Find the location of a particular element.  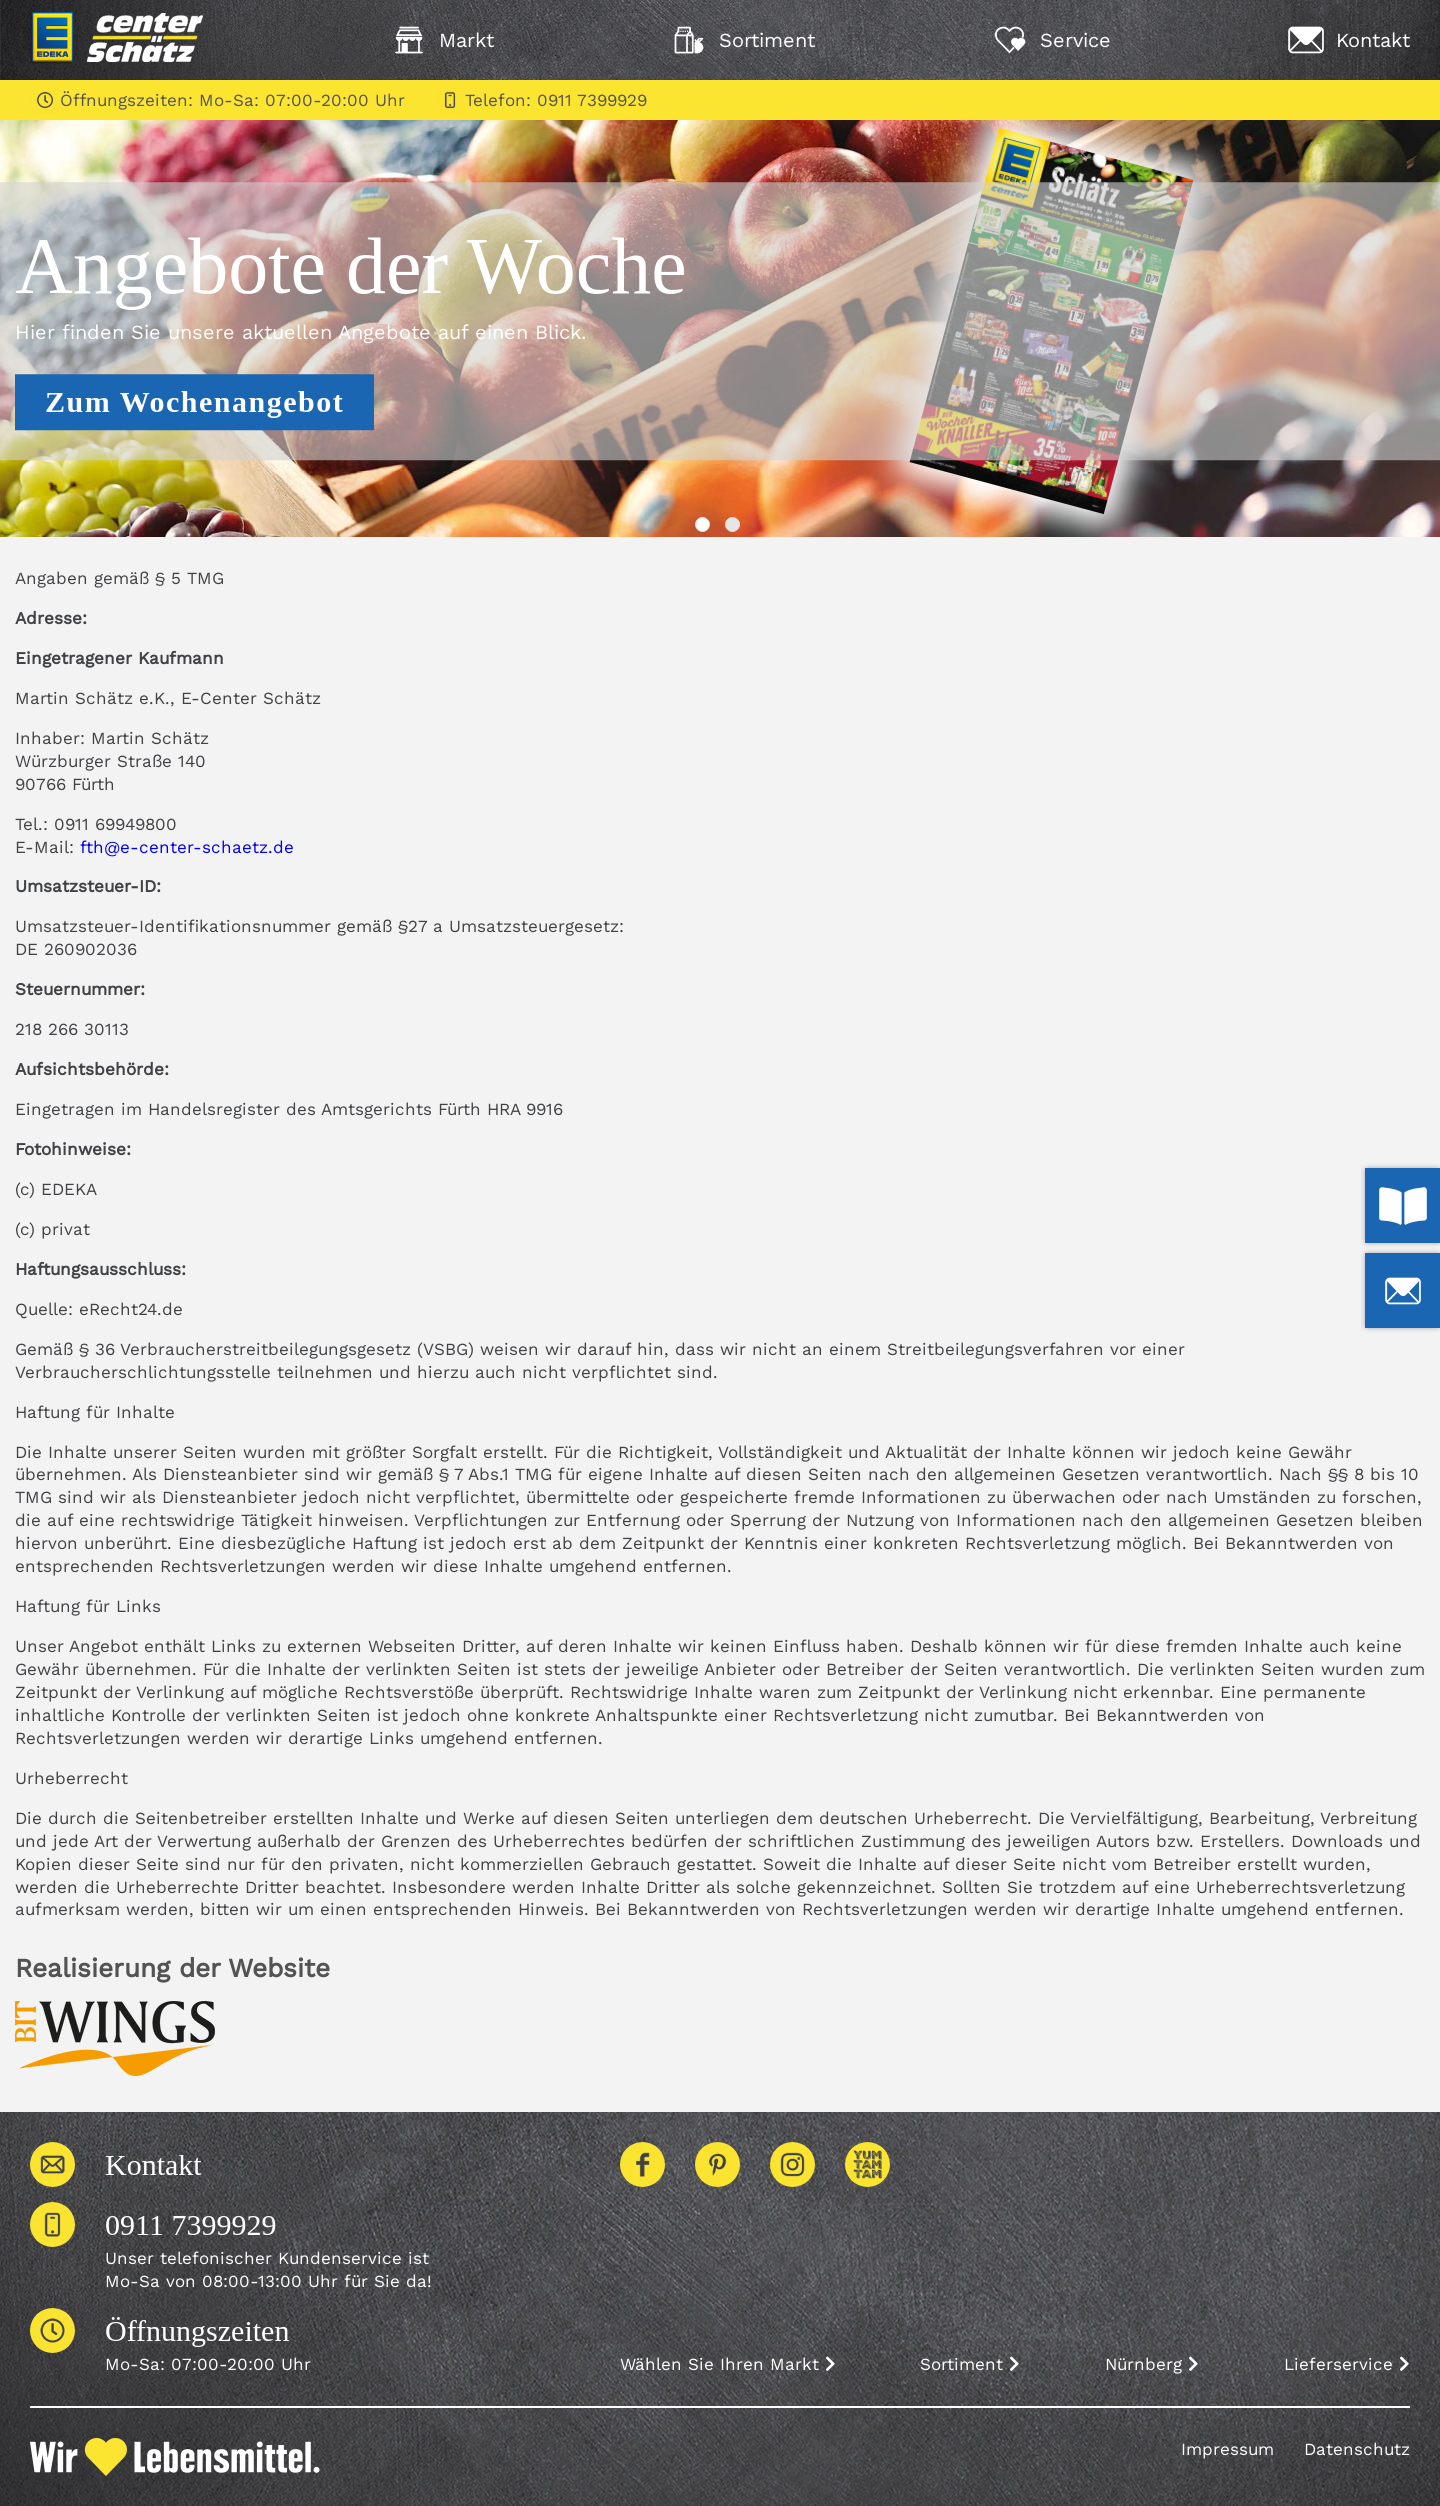

Datenschutz is located at coordinates (1357, 2449).